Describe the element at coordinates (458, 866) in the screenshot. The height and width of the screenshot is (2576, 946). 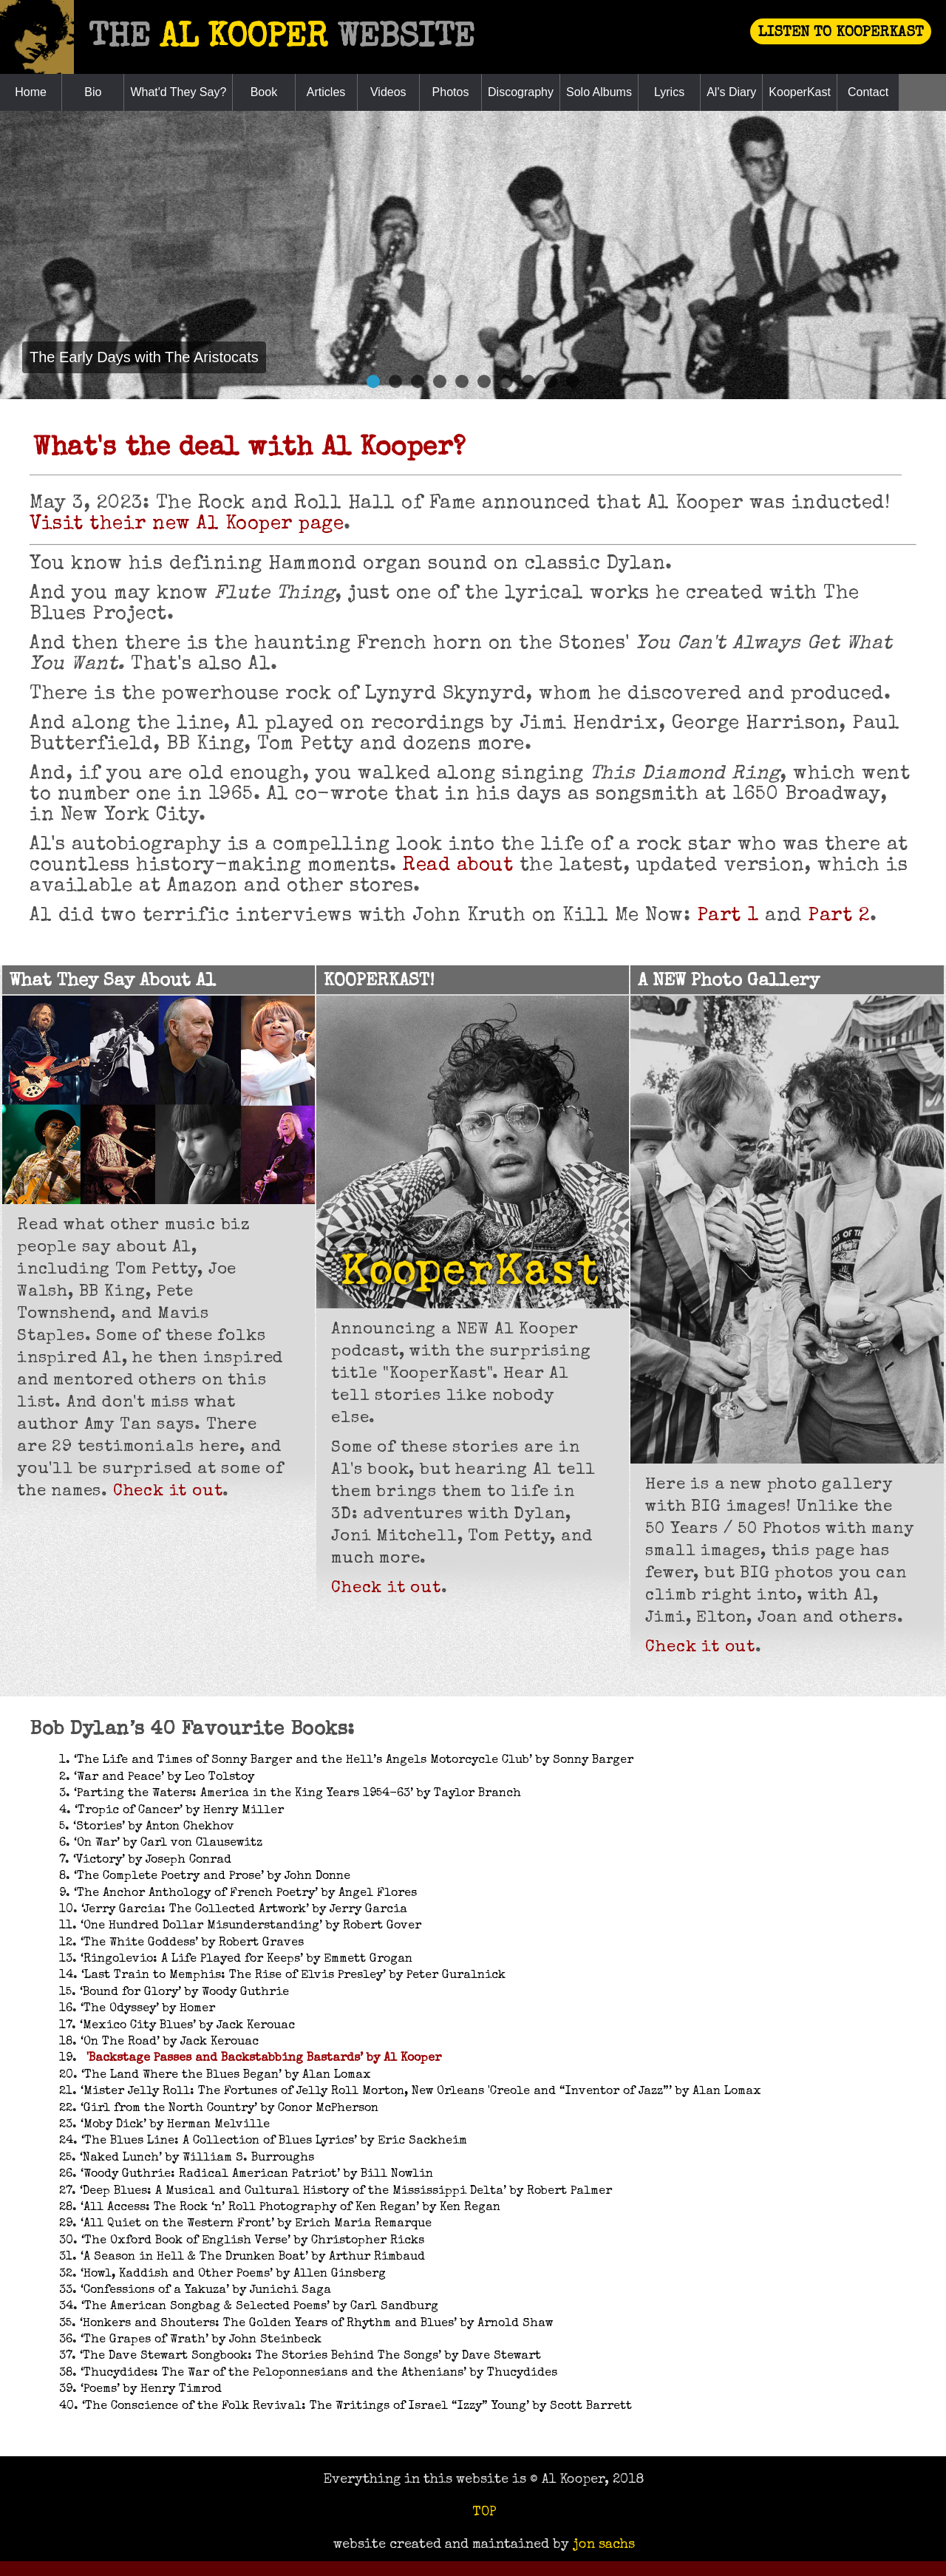
I see `Read about` at that location.